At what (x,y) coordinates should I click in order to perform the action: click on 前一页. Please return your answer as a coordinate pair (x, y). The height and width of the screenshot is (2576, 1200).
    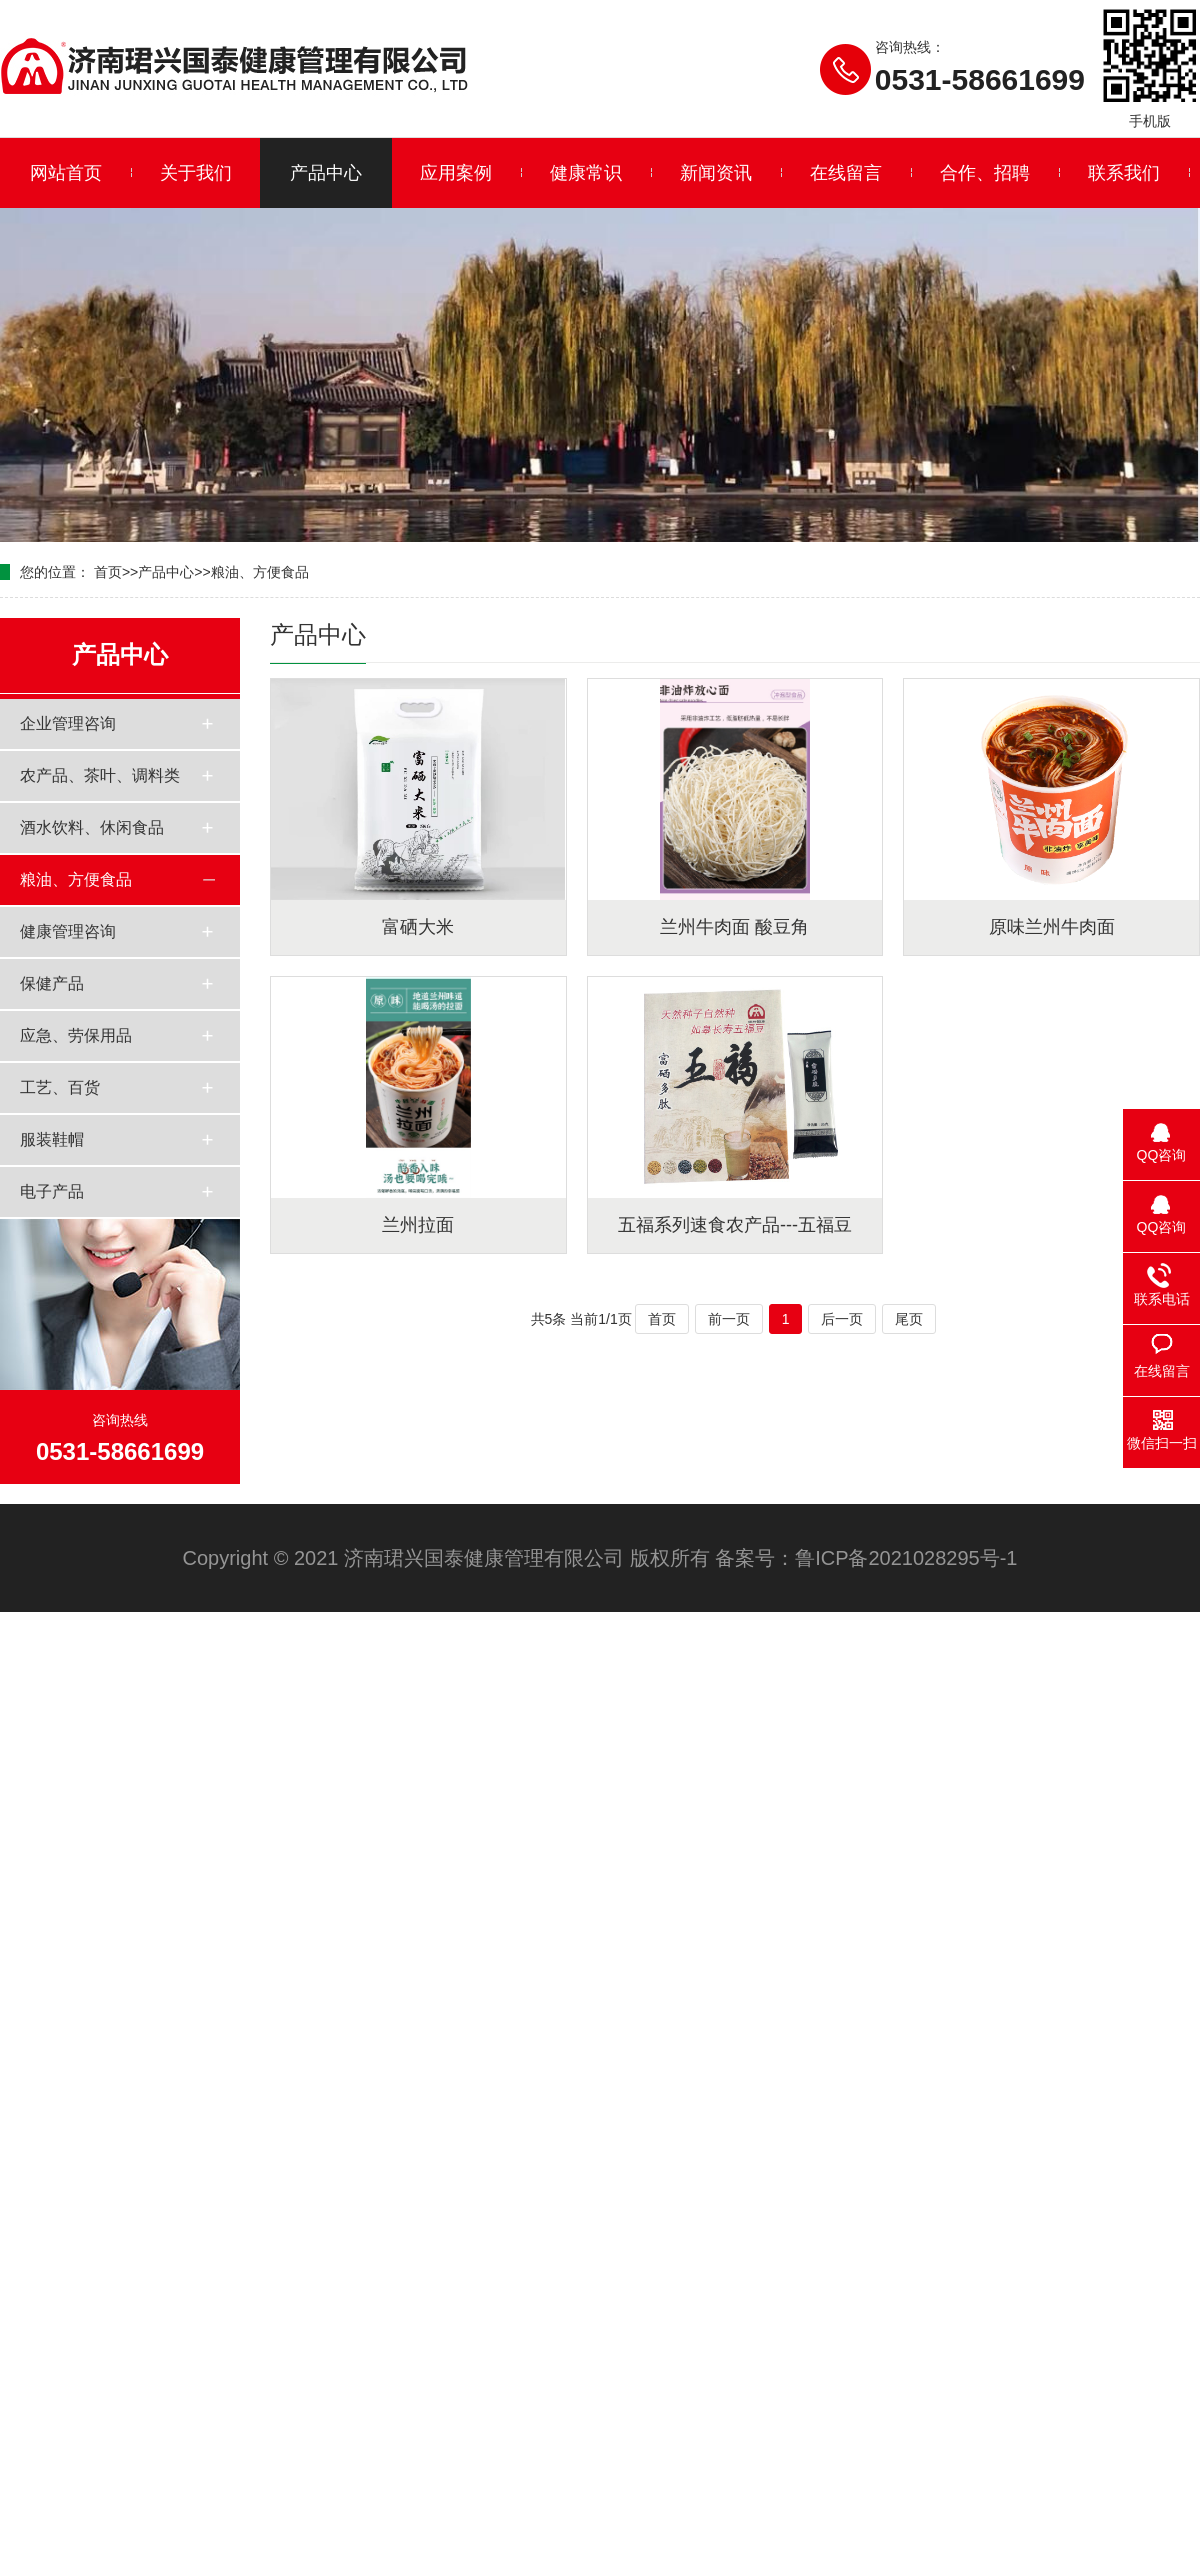
    Looking at the image, I should click on (729, 1319).